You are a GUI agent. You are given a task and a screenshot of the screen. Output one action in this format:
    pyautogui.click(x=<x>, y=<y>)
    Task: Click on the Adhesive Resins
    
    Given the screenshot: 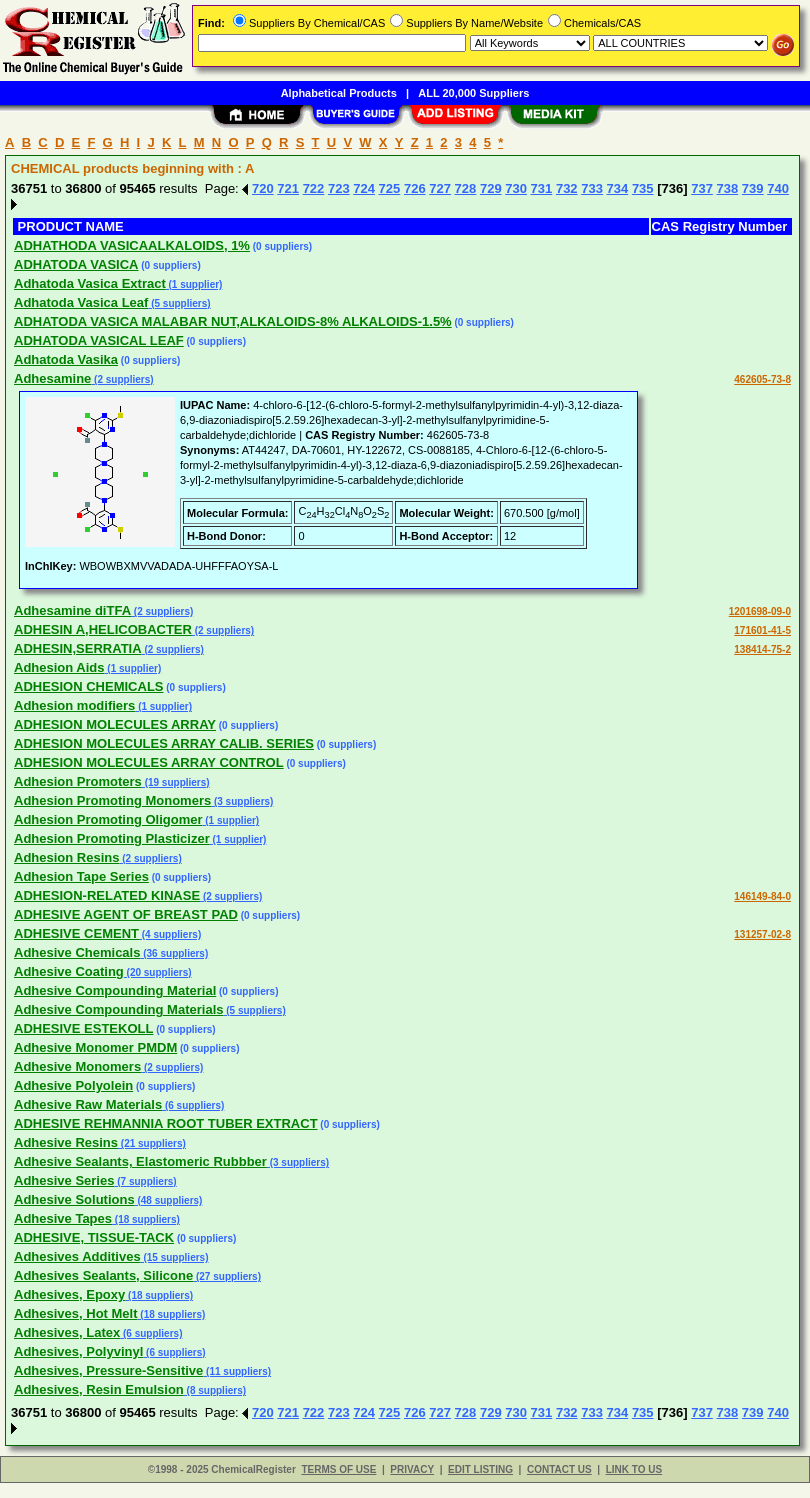 What is the action you would take?
    pyautogui.click(x=66, y=1142)
    